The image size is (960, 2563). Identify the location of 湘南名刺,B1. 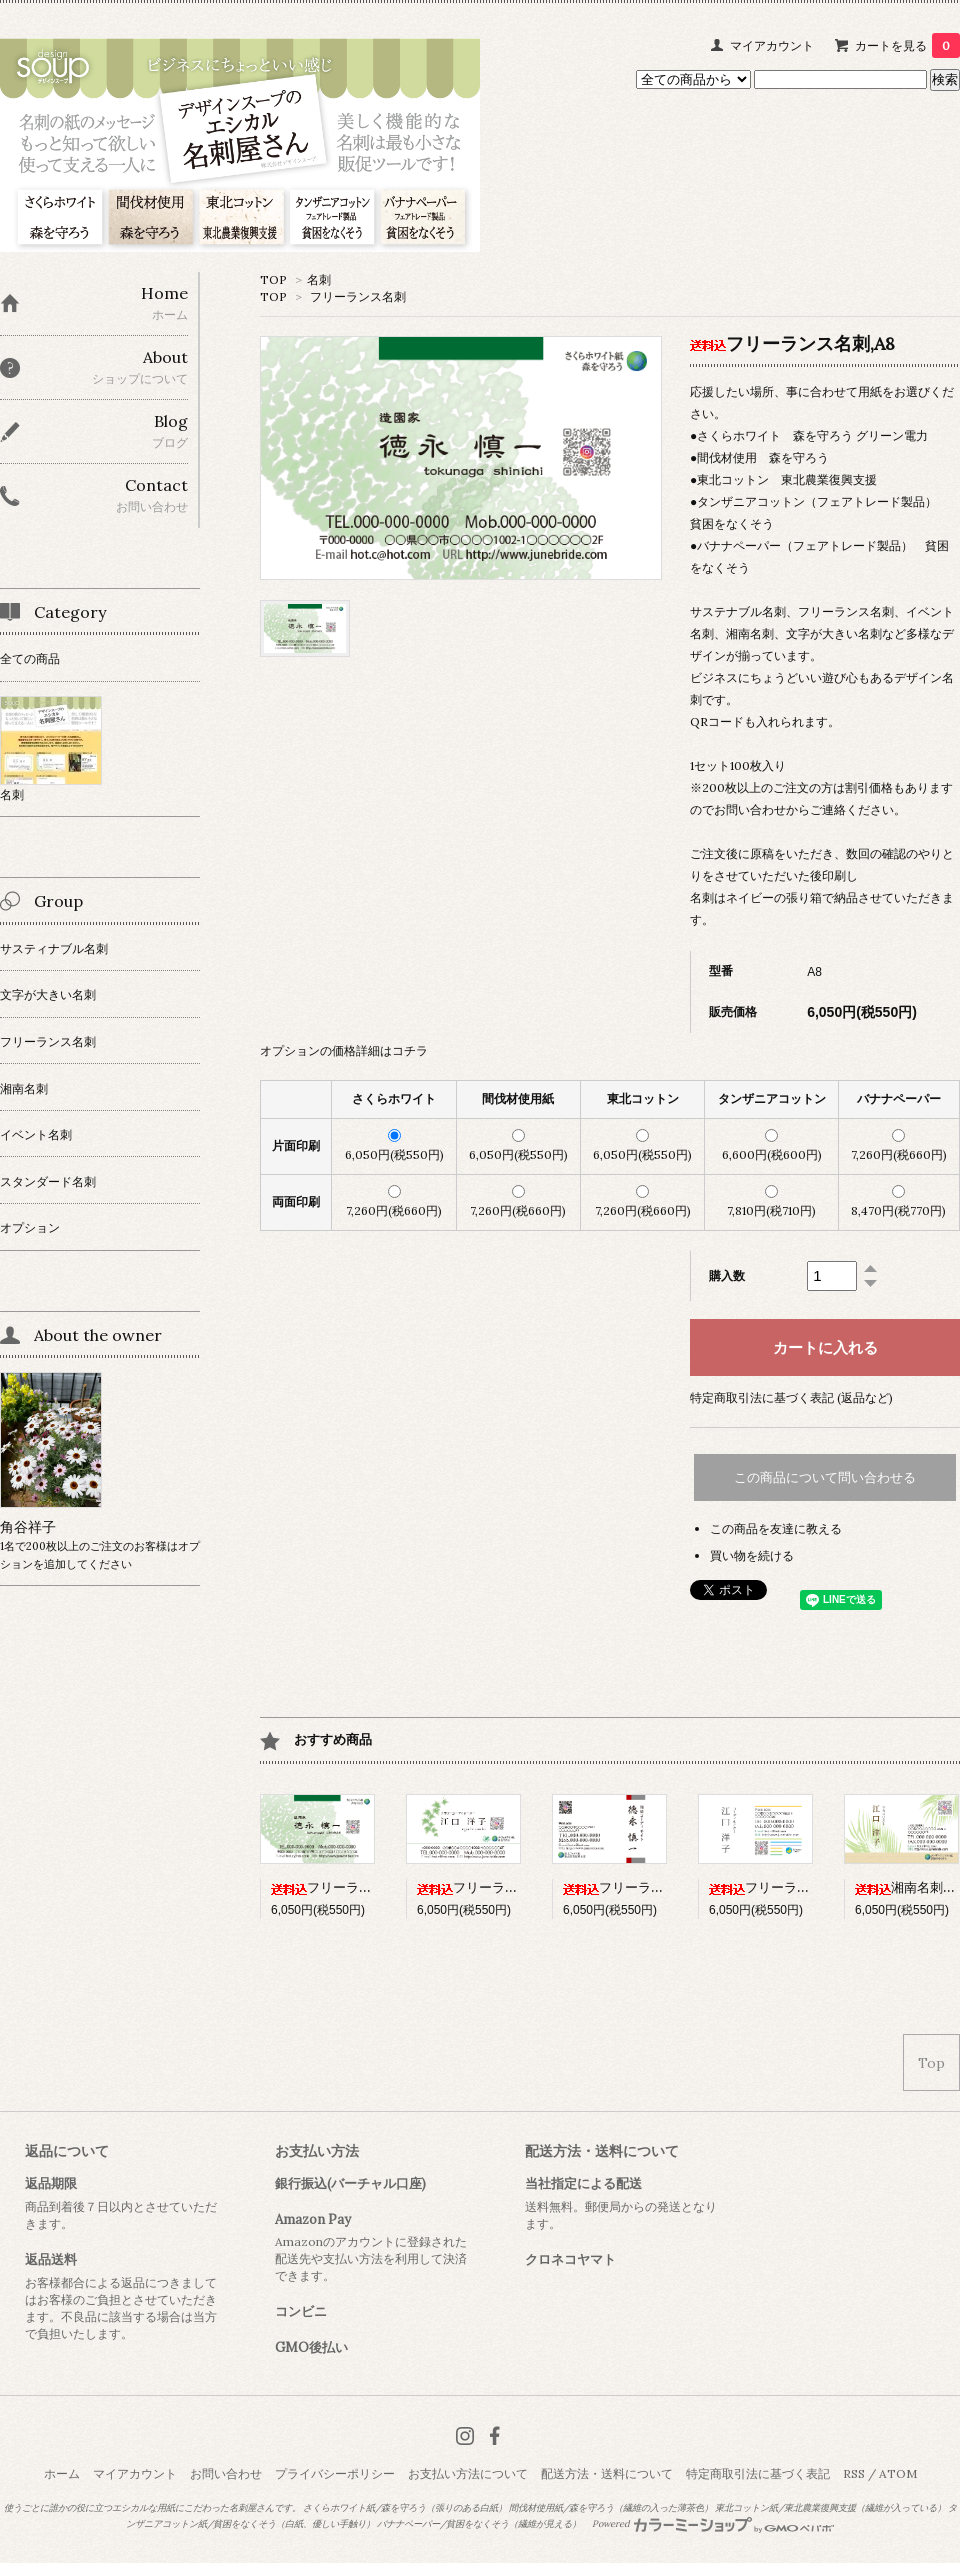
(907, 1887).